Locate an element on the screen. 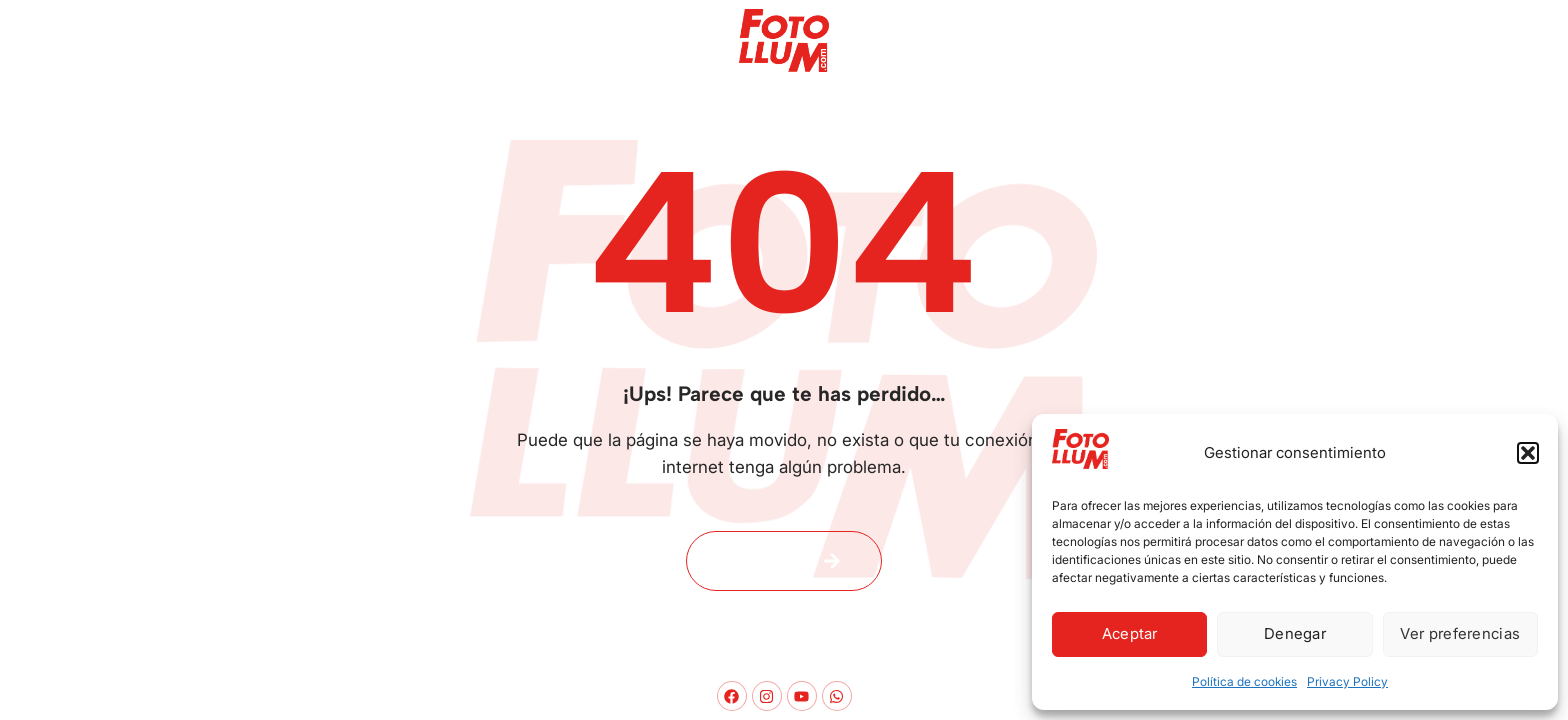 The width and height of the screenshot is (1568, 720). Aceptar is located at coordinates (1130, 633).